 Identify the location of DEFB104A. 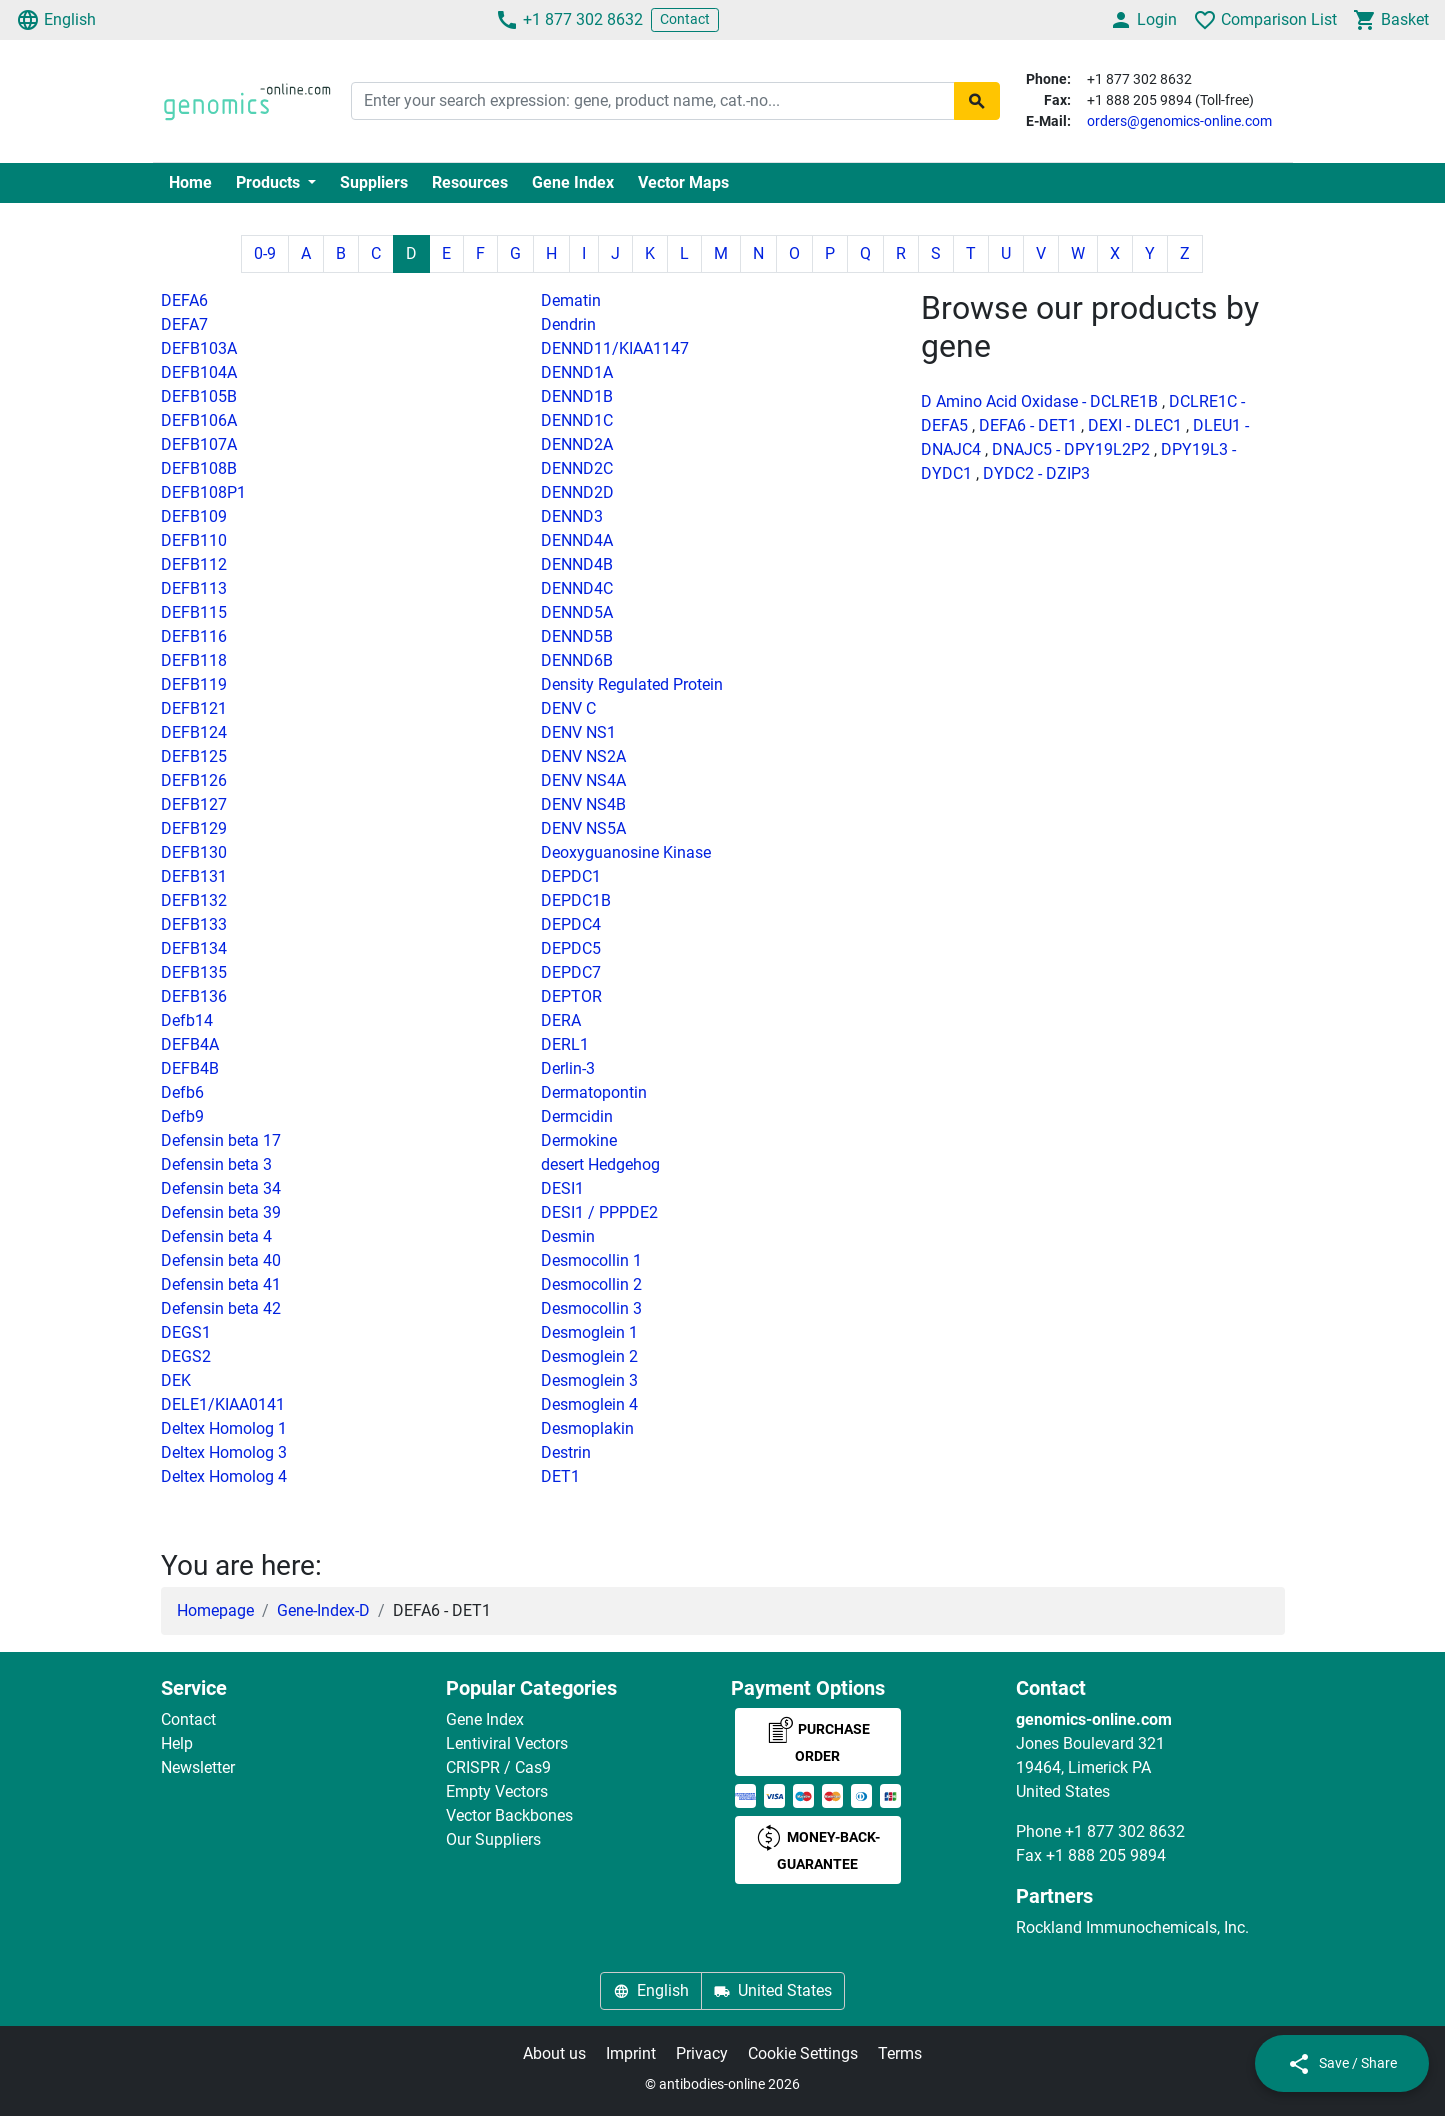
(199, 372).